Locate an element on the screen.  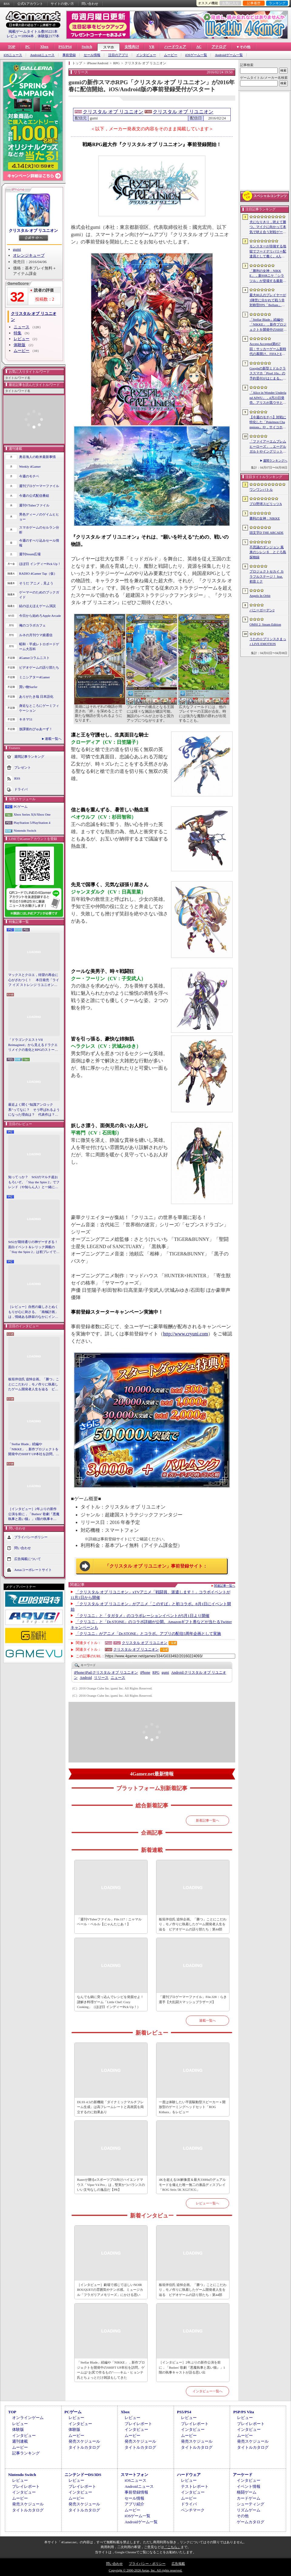
［インタビュー］劇場で感じてほしいNOIR BOUQUETの雰囲気やテンポ感。ミュージカル「フラガリアメモリーズ」にかける思い is located at coordinates (110, 2290).